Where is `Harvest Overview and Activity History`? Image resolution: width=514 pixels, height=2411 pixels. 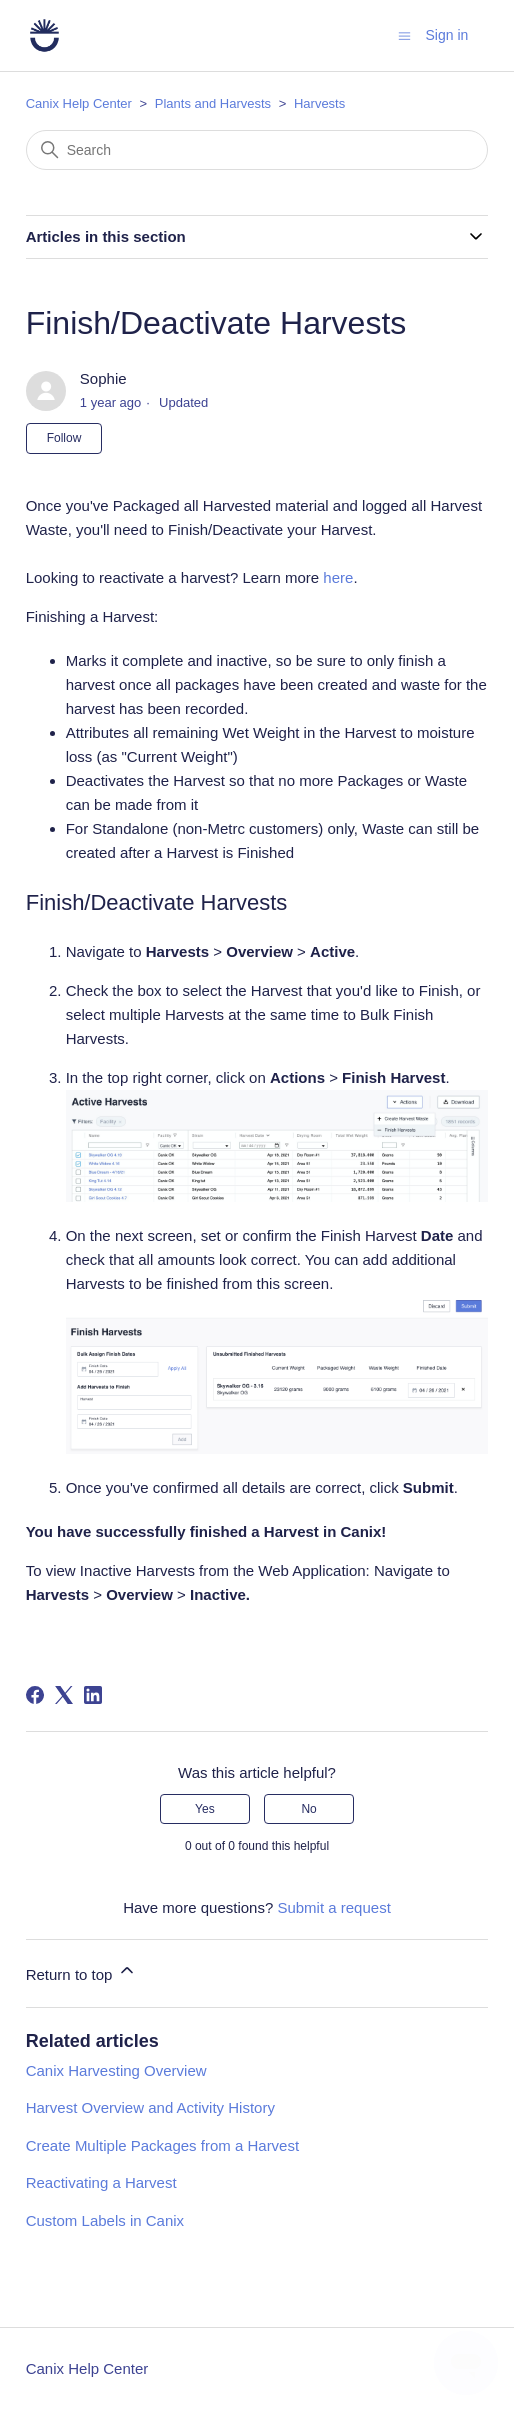
Harvest Overview and Activity History is located at coordinates (150, 2107).